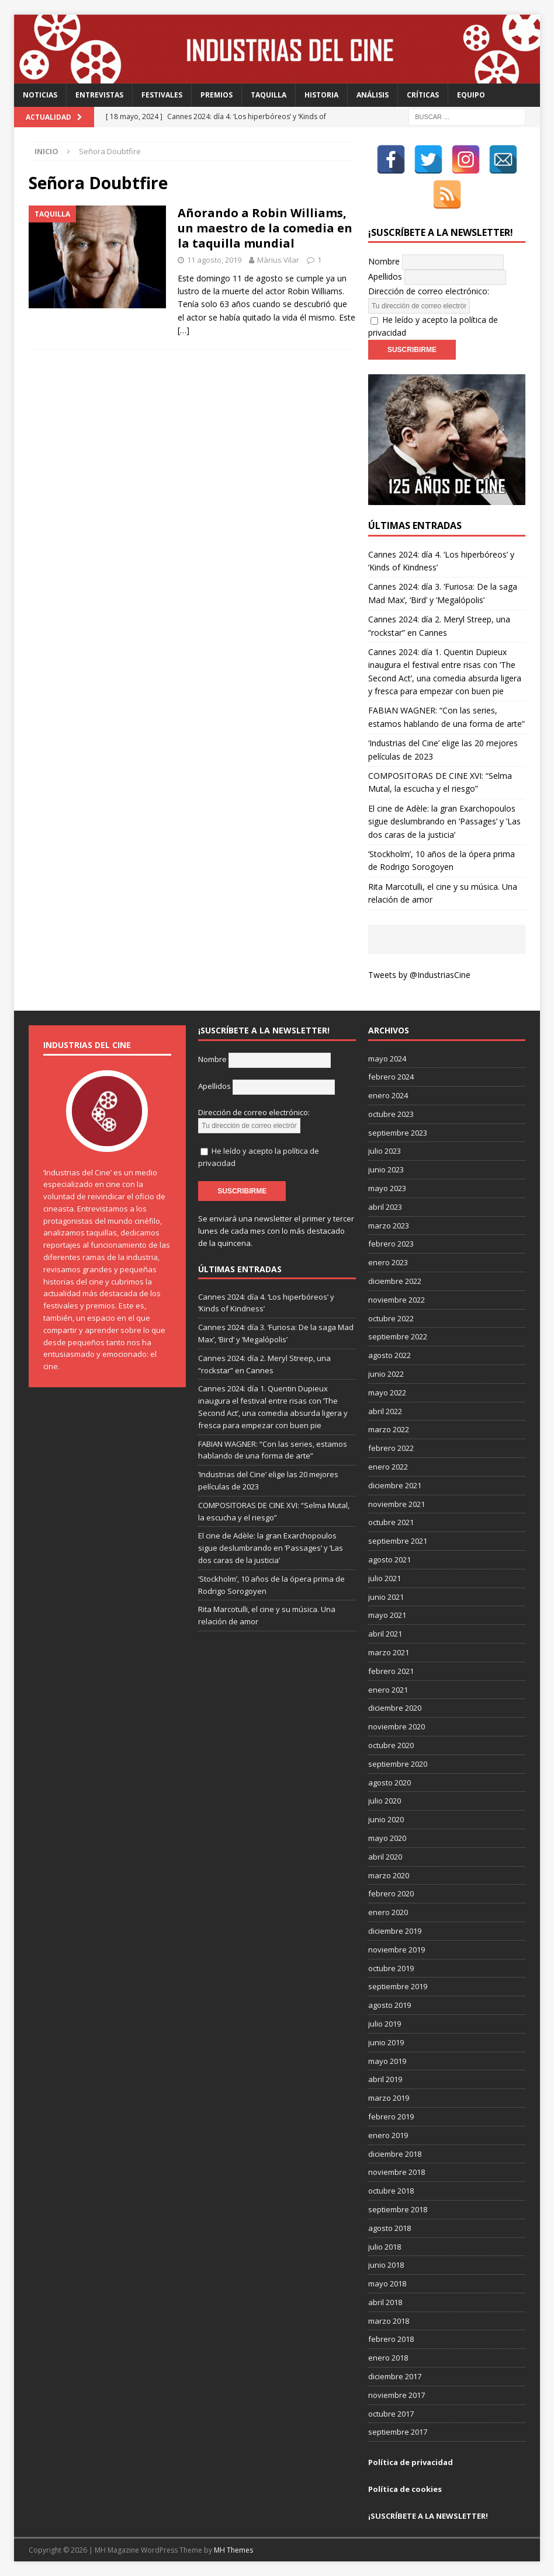 The image size is (554, 2576). Describe the element at coordinates (321, 95) in the screenshot. I see `Historia` at that location.